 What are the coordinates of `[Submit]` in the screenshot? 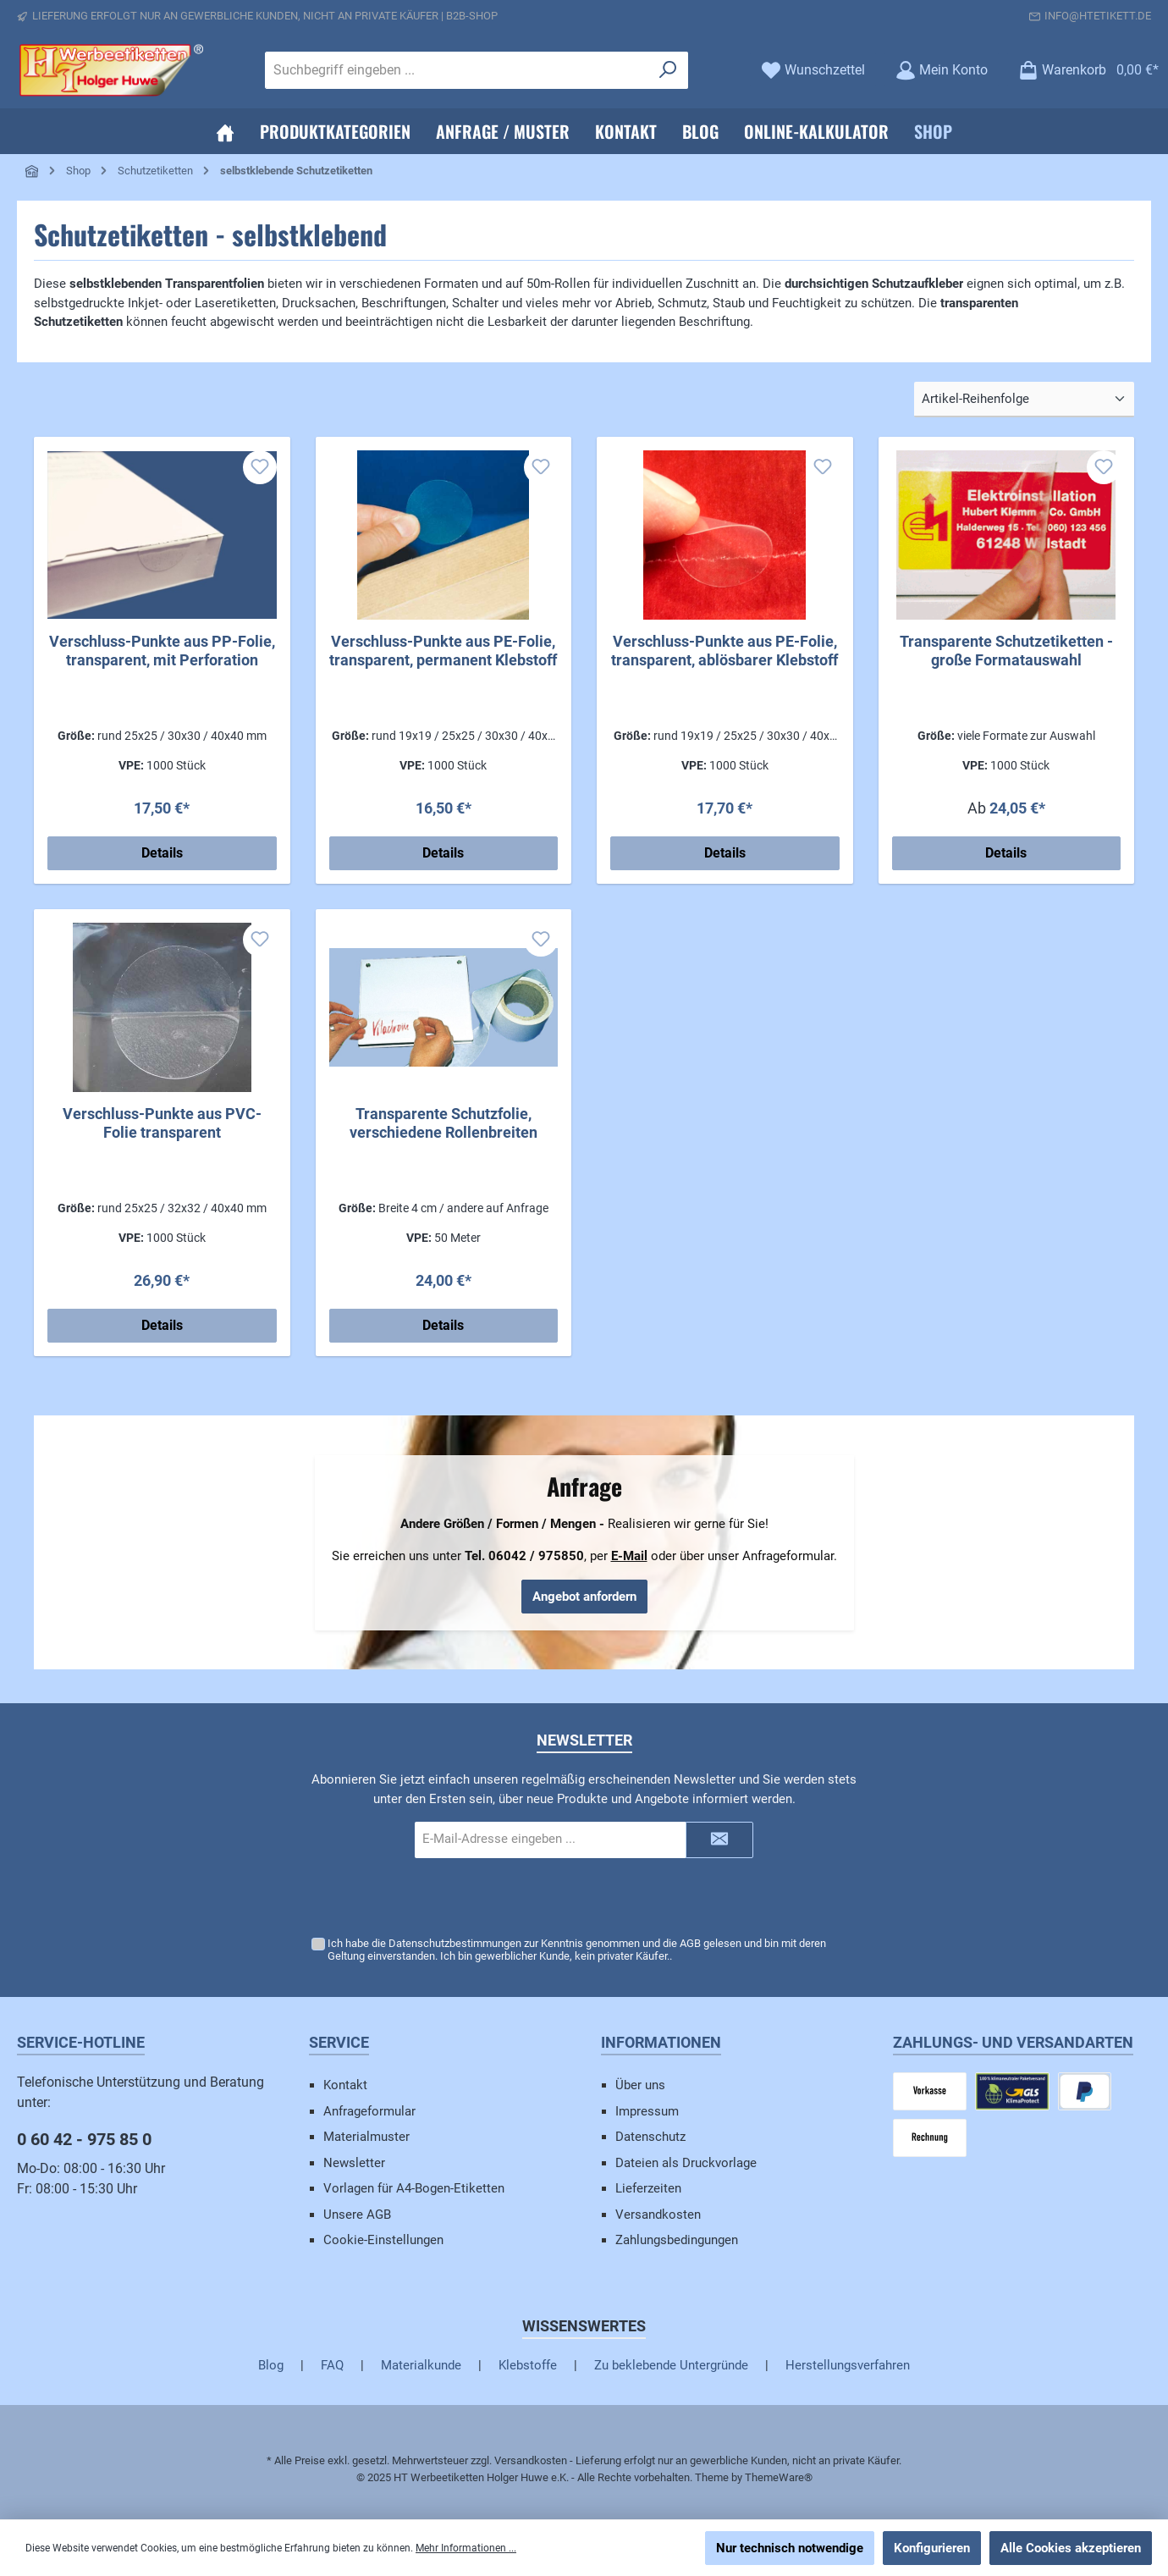 It's located at (719, 1840).